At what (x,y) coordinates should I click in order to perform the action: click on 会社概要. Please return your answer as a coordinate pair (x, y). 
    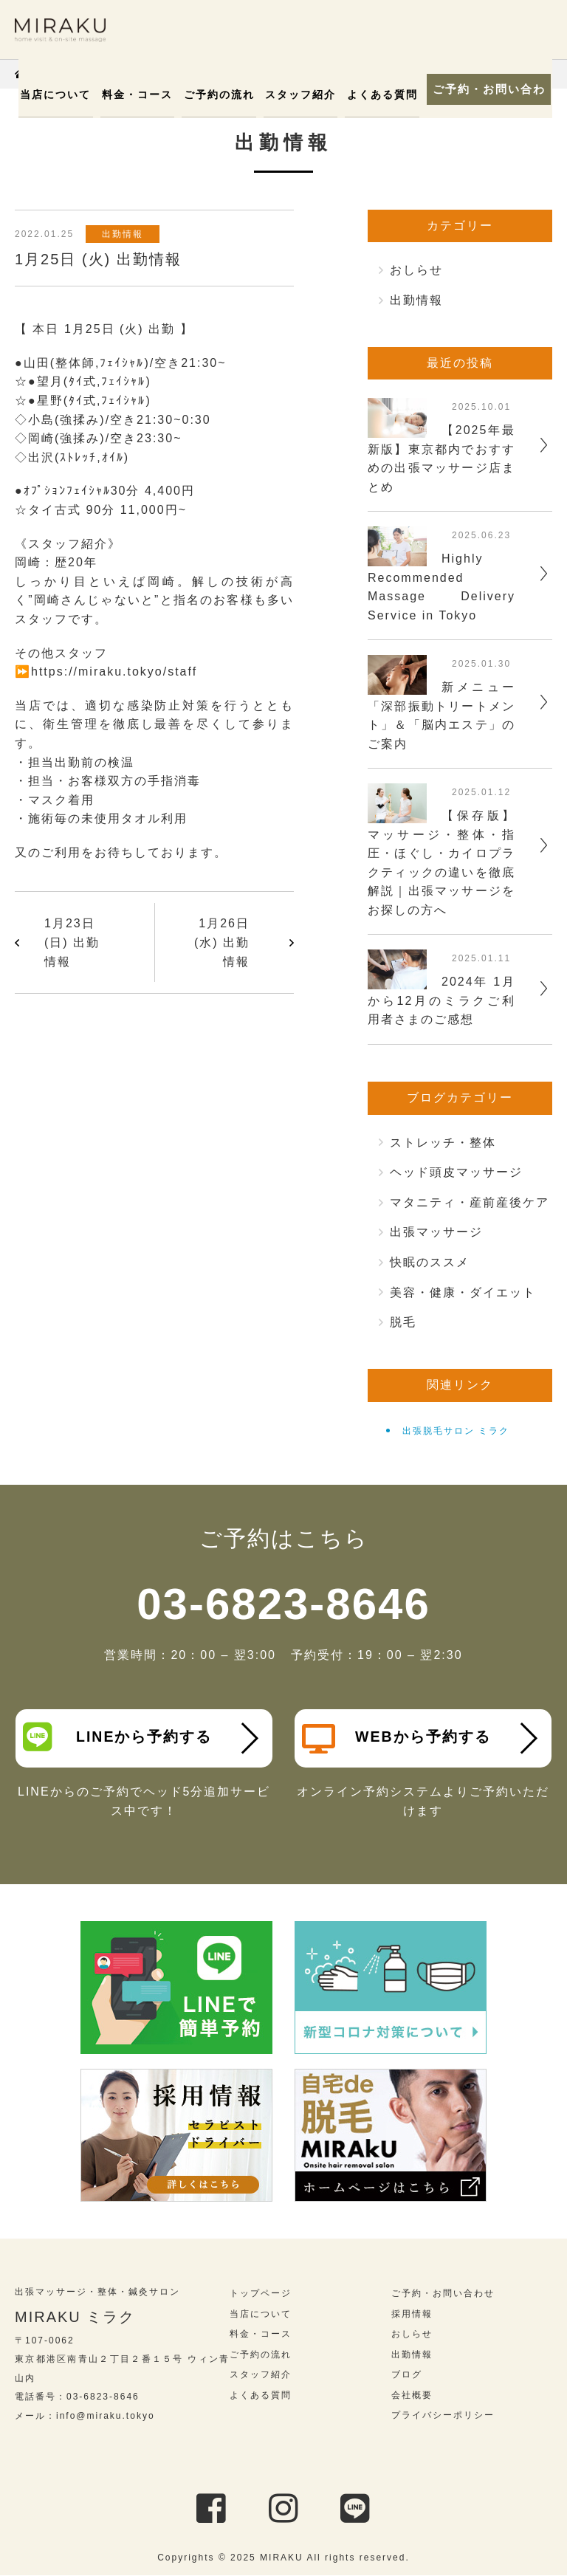
    Looking at the image, I should click on (412, 2396).